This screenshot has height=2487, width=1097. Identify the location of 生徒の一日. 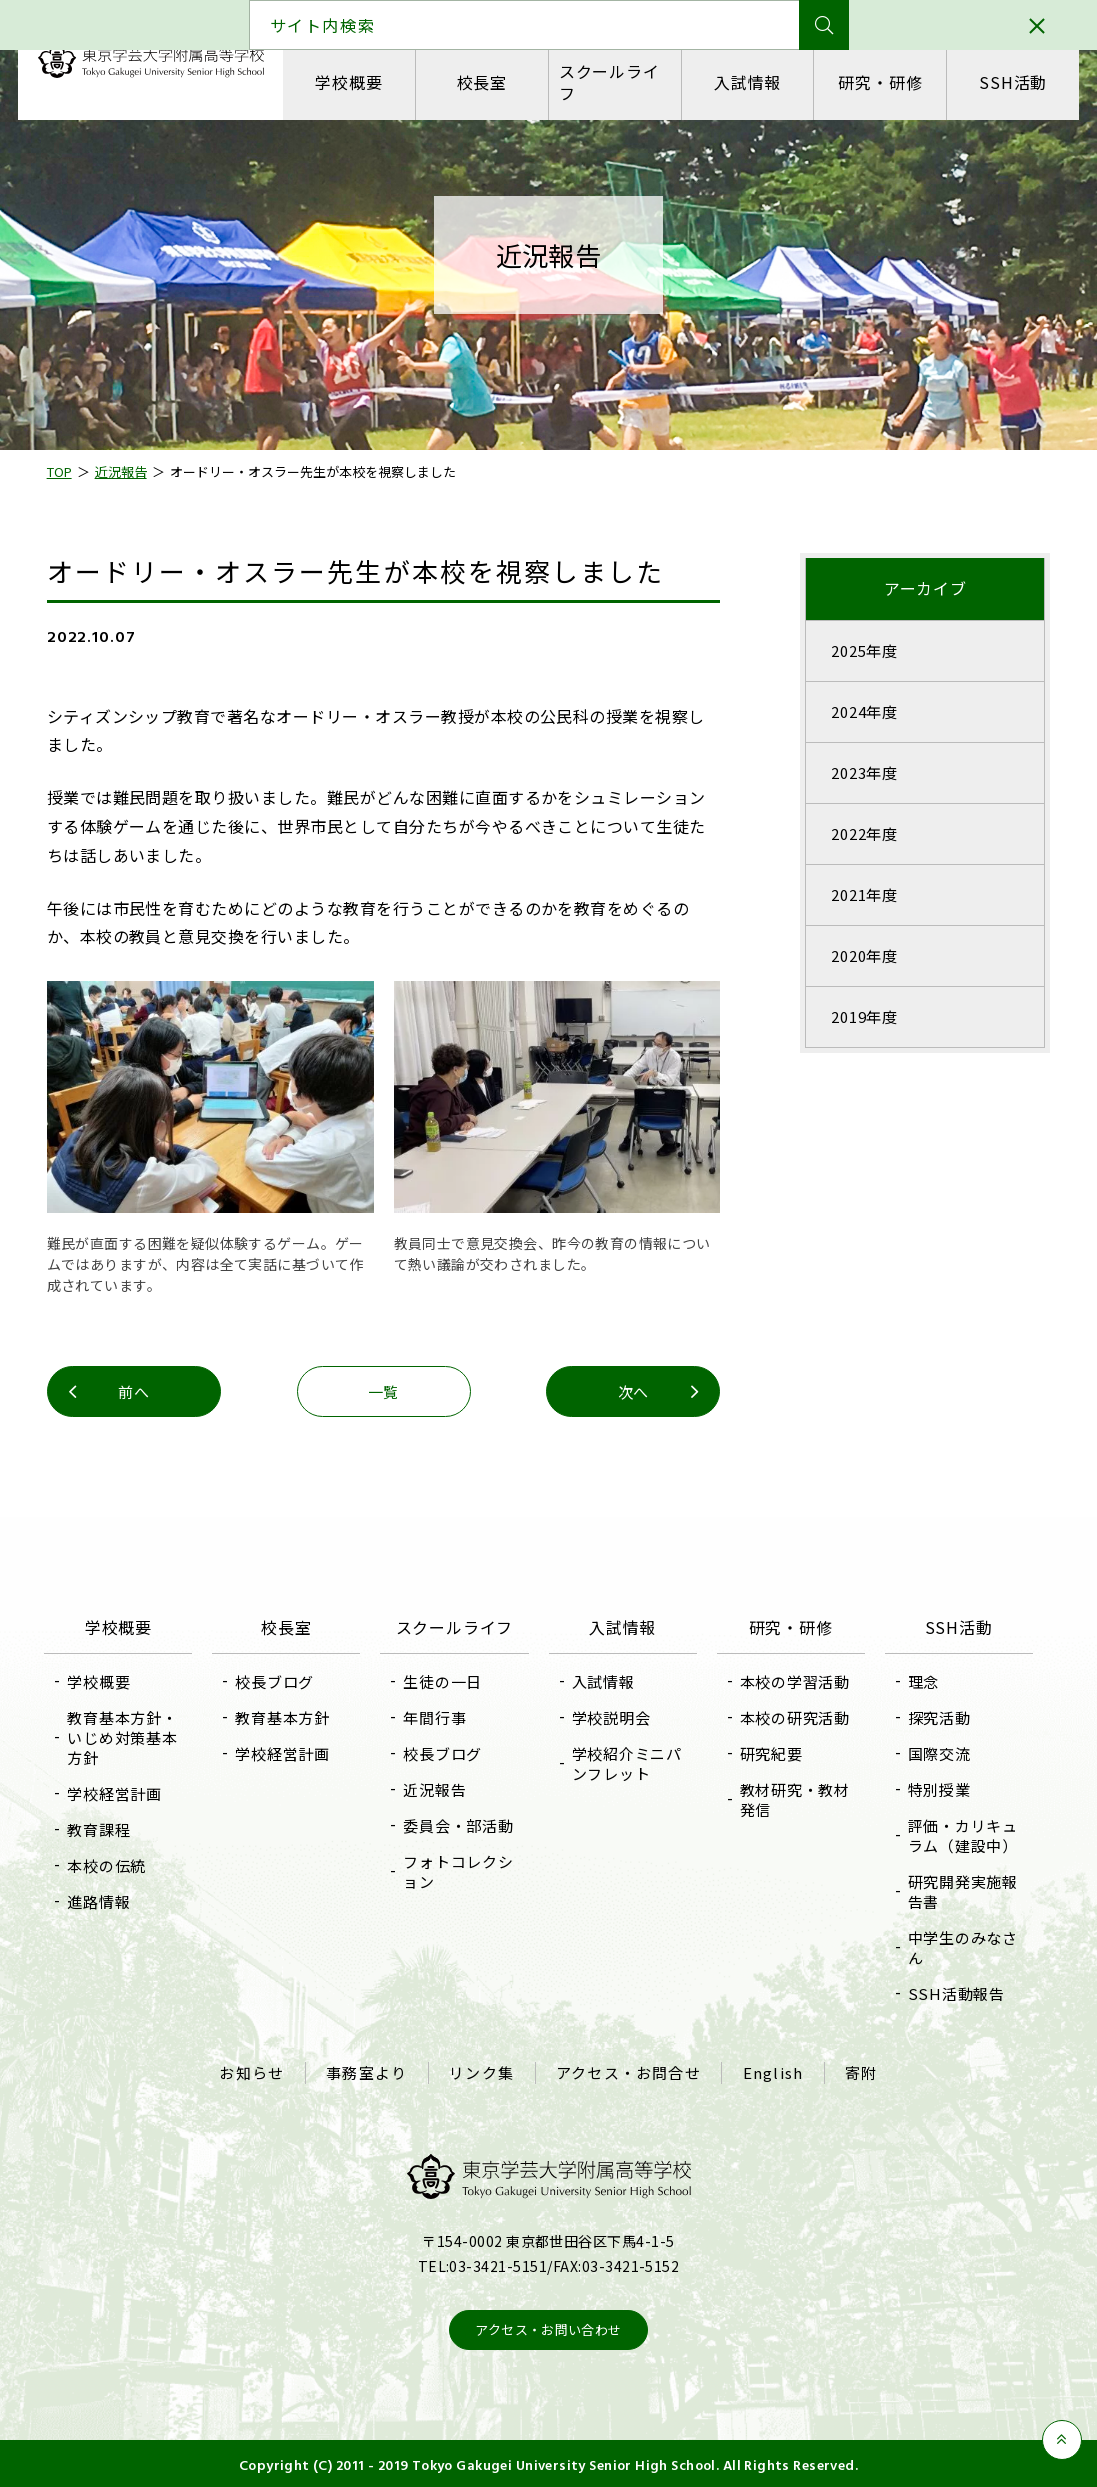
(444, 1679).